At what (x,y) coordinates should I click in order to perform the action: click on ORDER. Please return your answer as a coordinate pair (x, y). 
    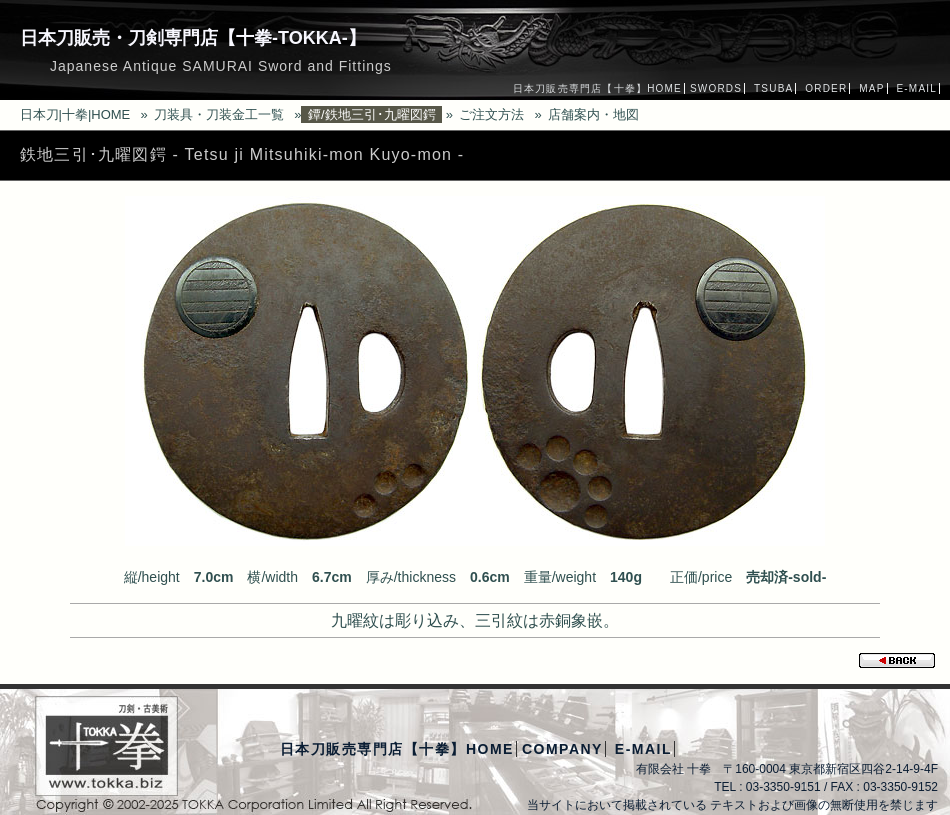
    Looking at the image, I should click on (826, 88).